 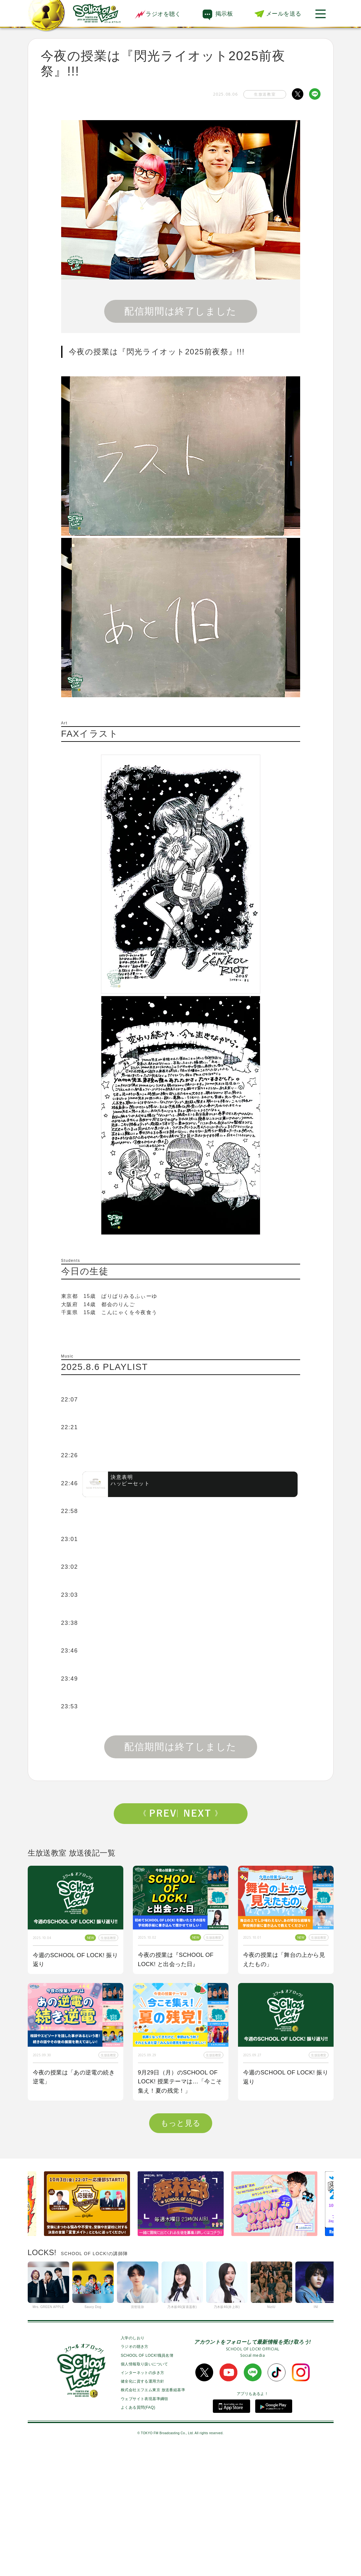 I want to click on ラジオを聴く, so click(x=158, y=14).